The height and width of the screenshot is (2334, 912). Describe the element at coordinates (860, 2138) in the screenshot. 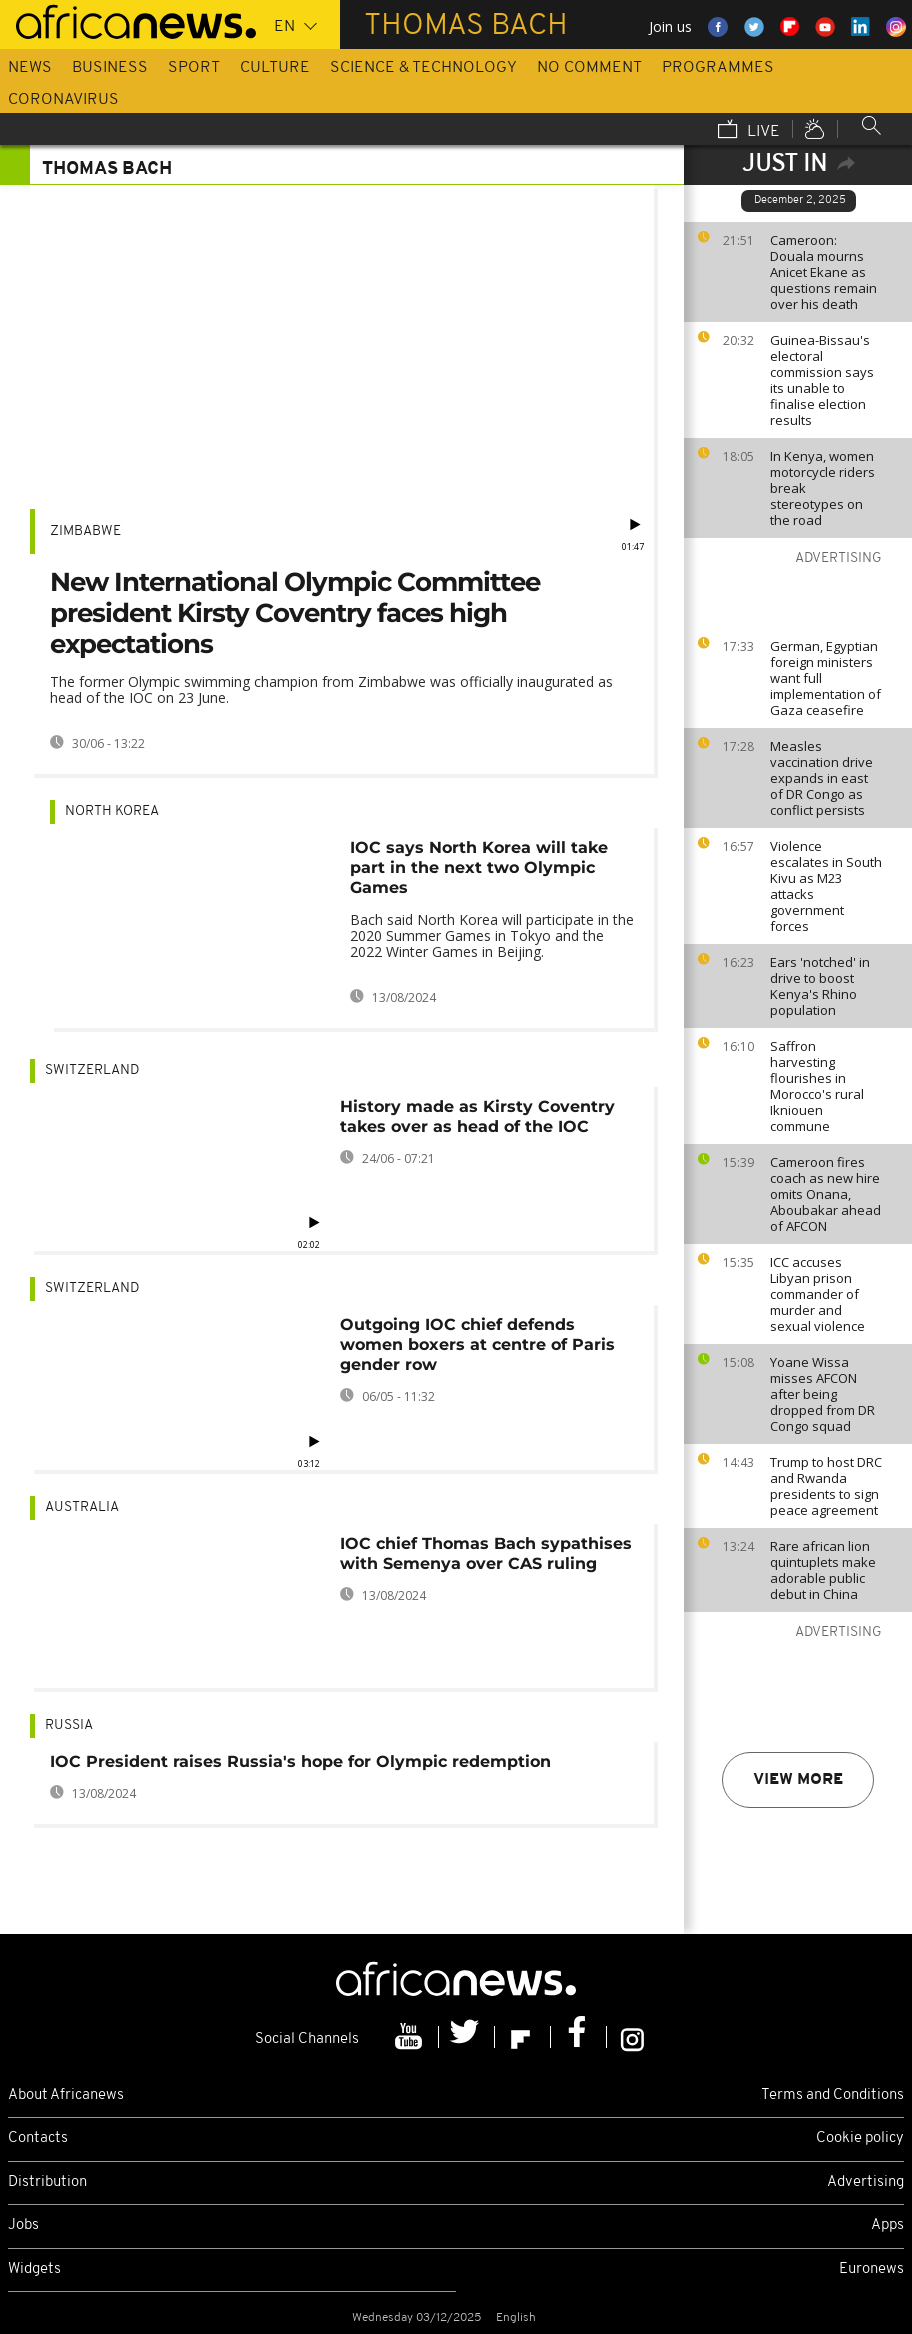

I see `Cookie policy` at that location.